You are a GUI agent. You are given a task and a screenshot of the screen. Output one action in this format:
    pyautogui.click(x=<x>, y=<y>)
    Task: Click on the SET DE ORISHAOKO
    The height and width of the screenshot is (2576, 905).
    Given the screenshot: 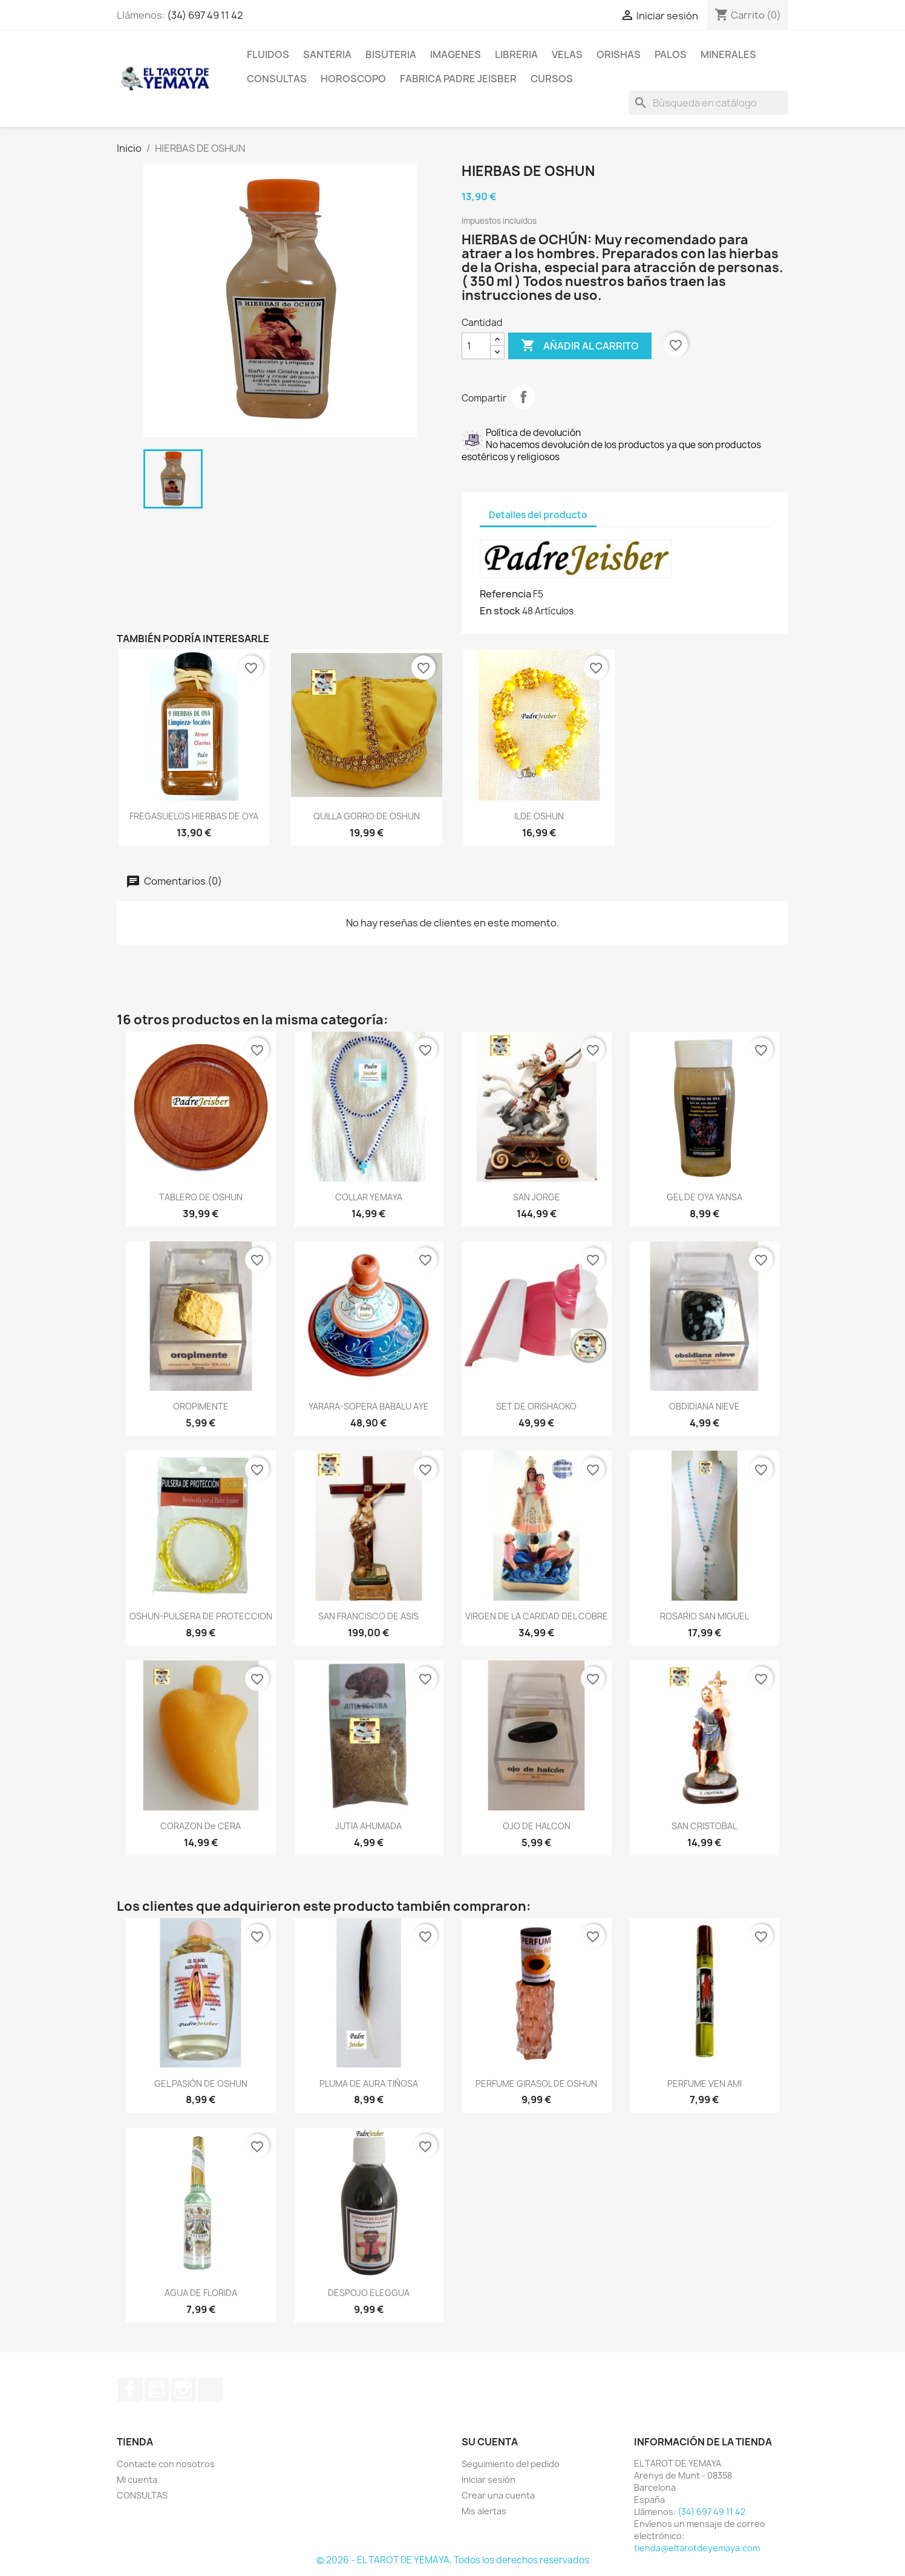 What is the action you would take?
    pyautogui.click(x=536, y=1406)
    